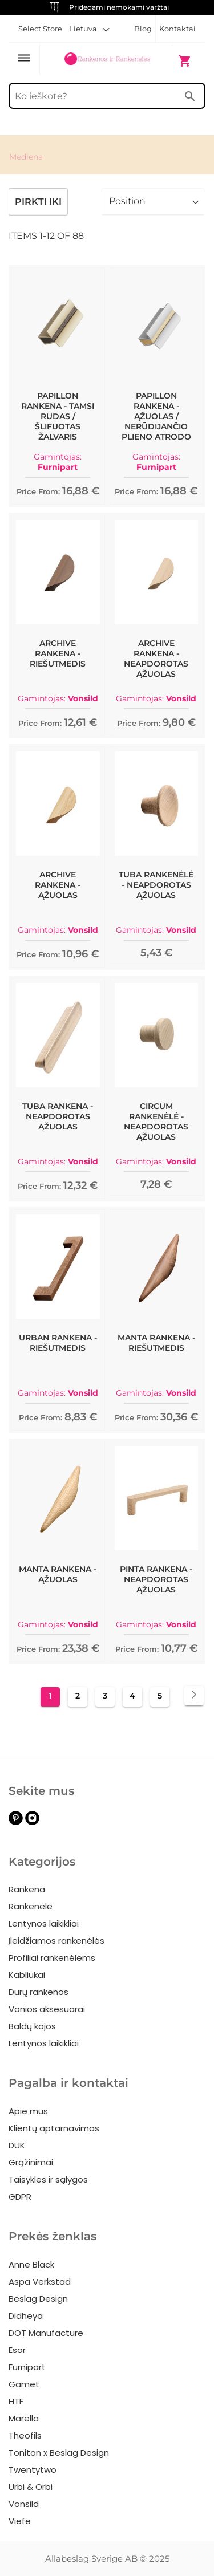 The image size is (214, 2576). Describe the element at coordinates (20, 2197) in the screenshot. I see `GDPR` at that location.